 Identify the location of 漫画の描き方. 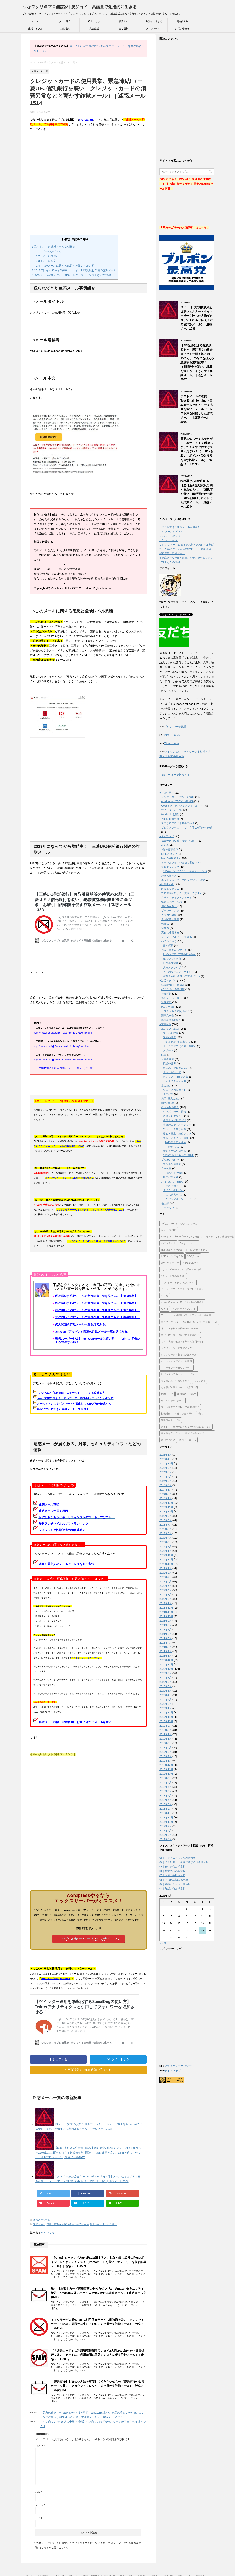
(169, 875).